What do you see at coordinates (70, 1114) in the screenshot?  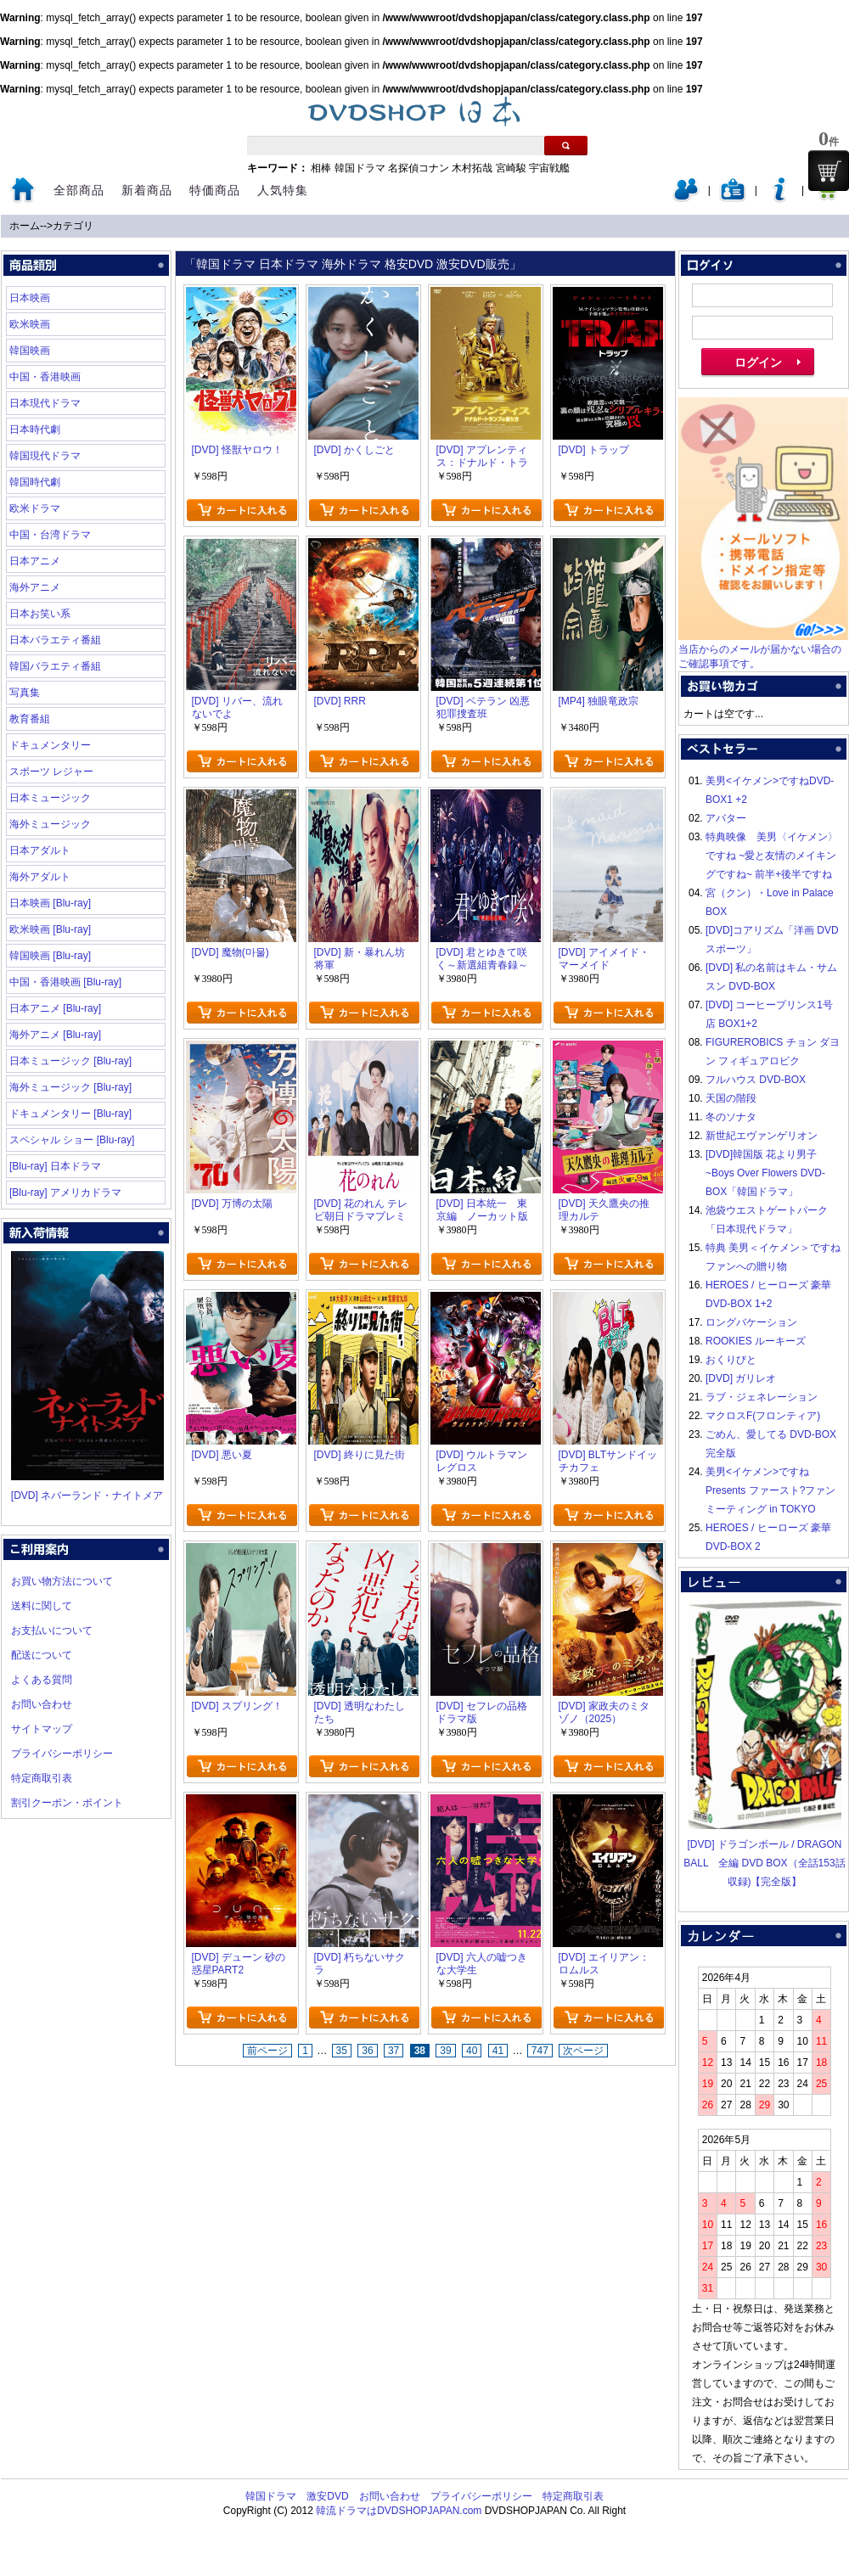 I see `ドキュメンタリー [Blu-ray]` at bounding box center [70, 1114].